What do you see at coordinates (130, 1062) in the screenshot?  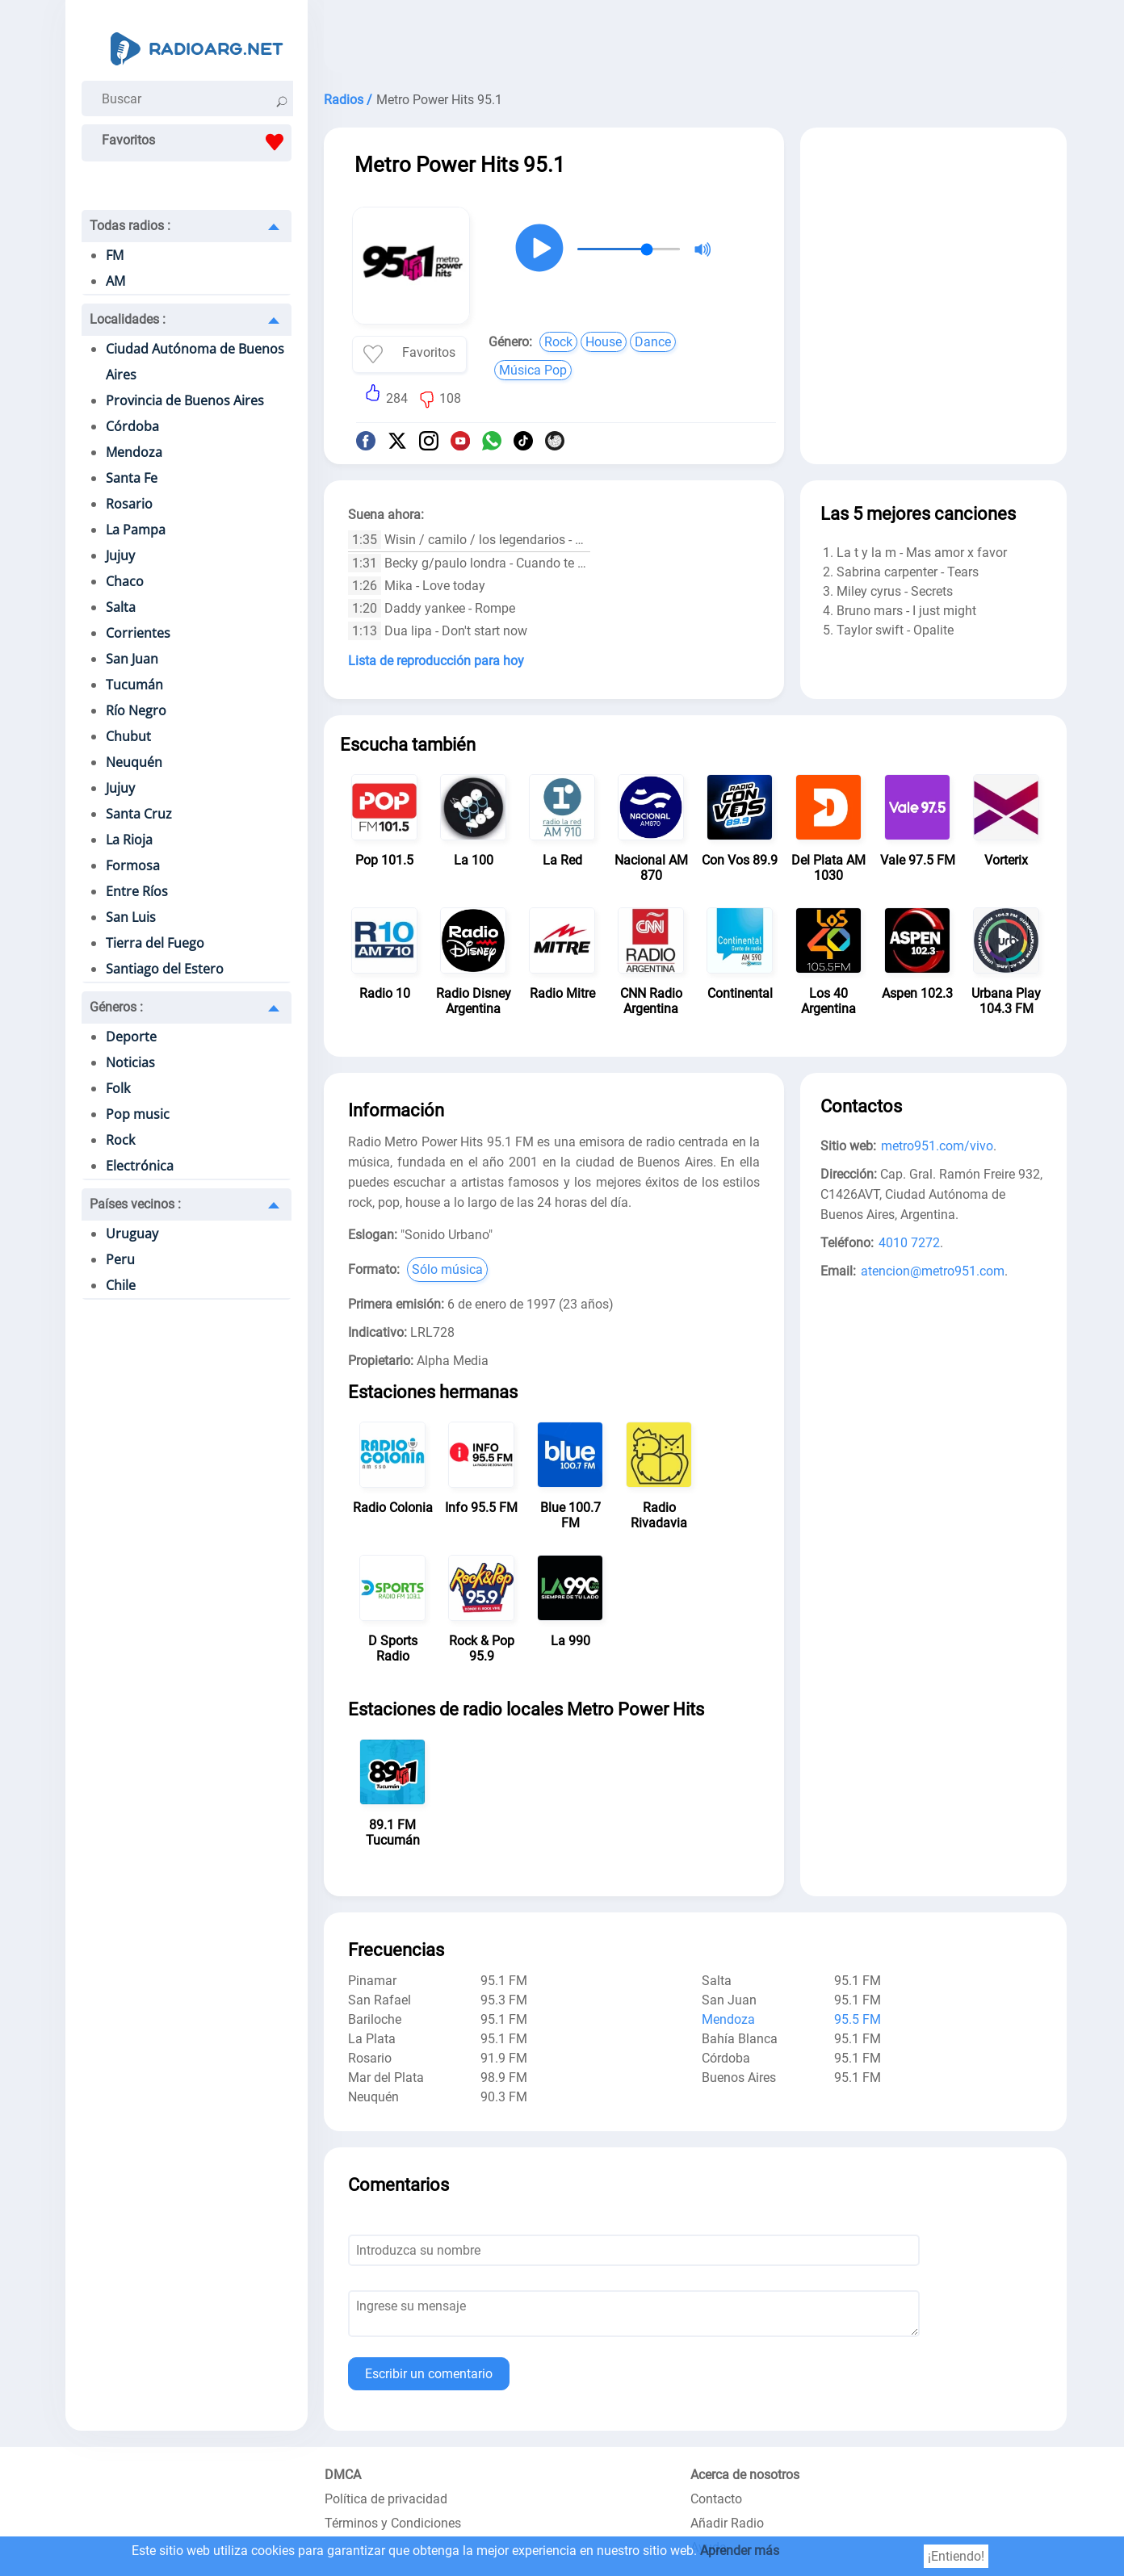 I see `Noticias` at bounding box center [130, 1062].